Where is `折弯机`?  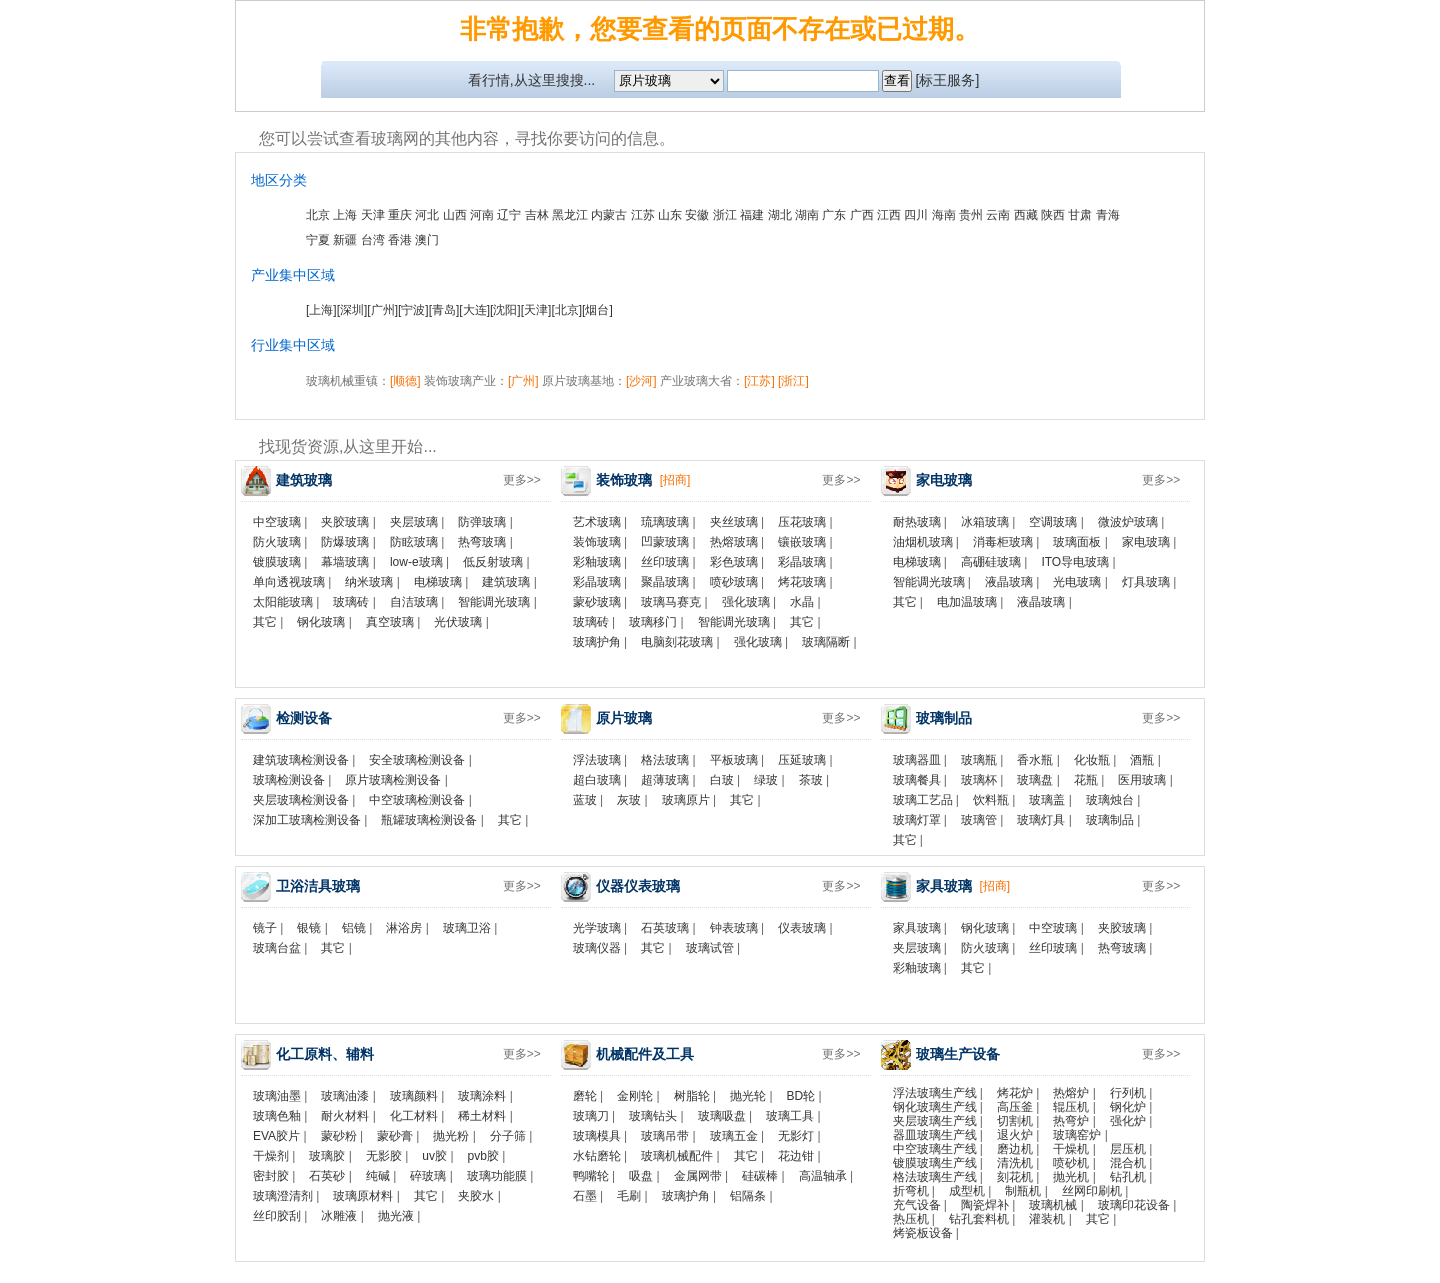 折弯机 is located at coordinates (911, 1191).